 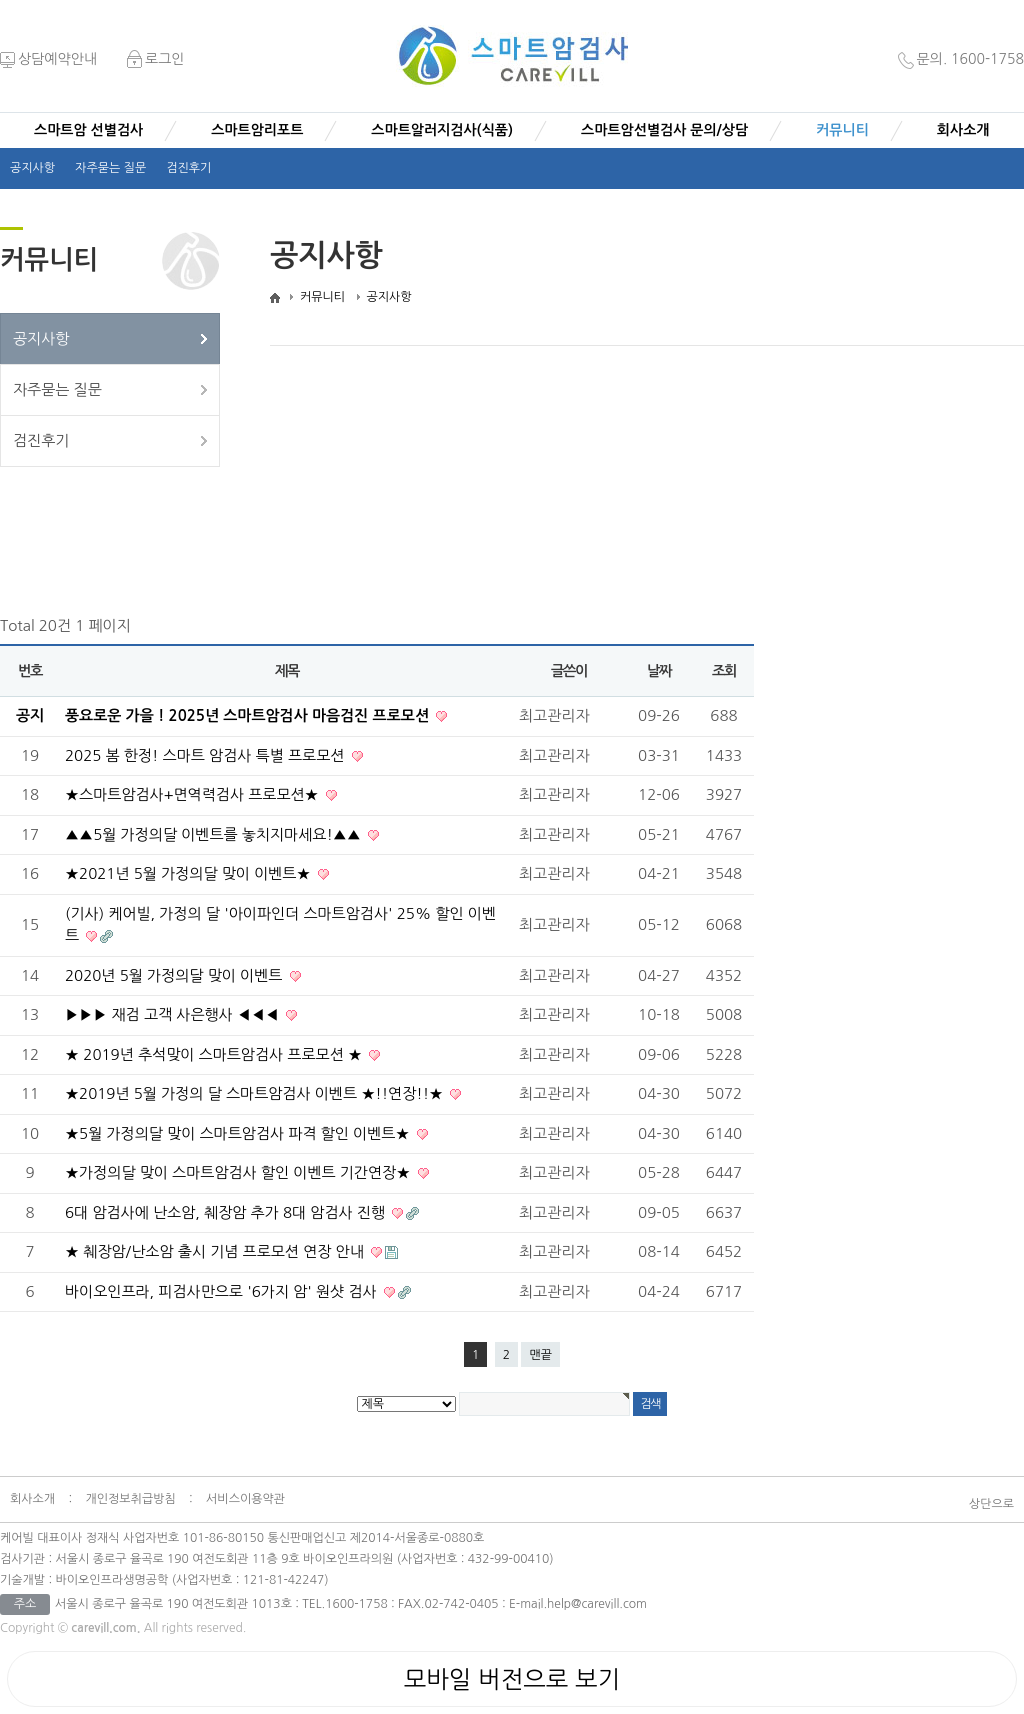 What do you see at coordinates (0, 25) in the screenshot?
I see `본문 바로가기` at bounding box center [0, 25].